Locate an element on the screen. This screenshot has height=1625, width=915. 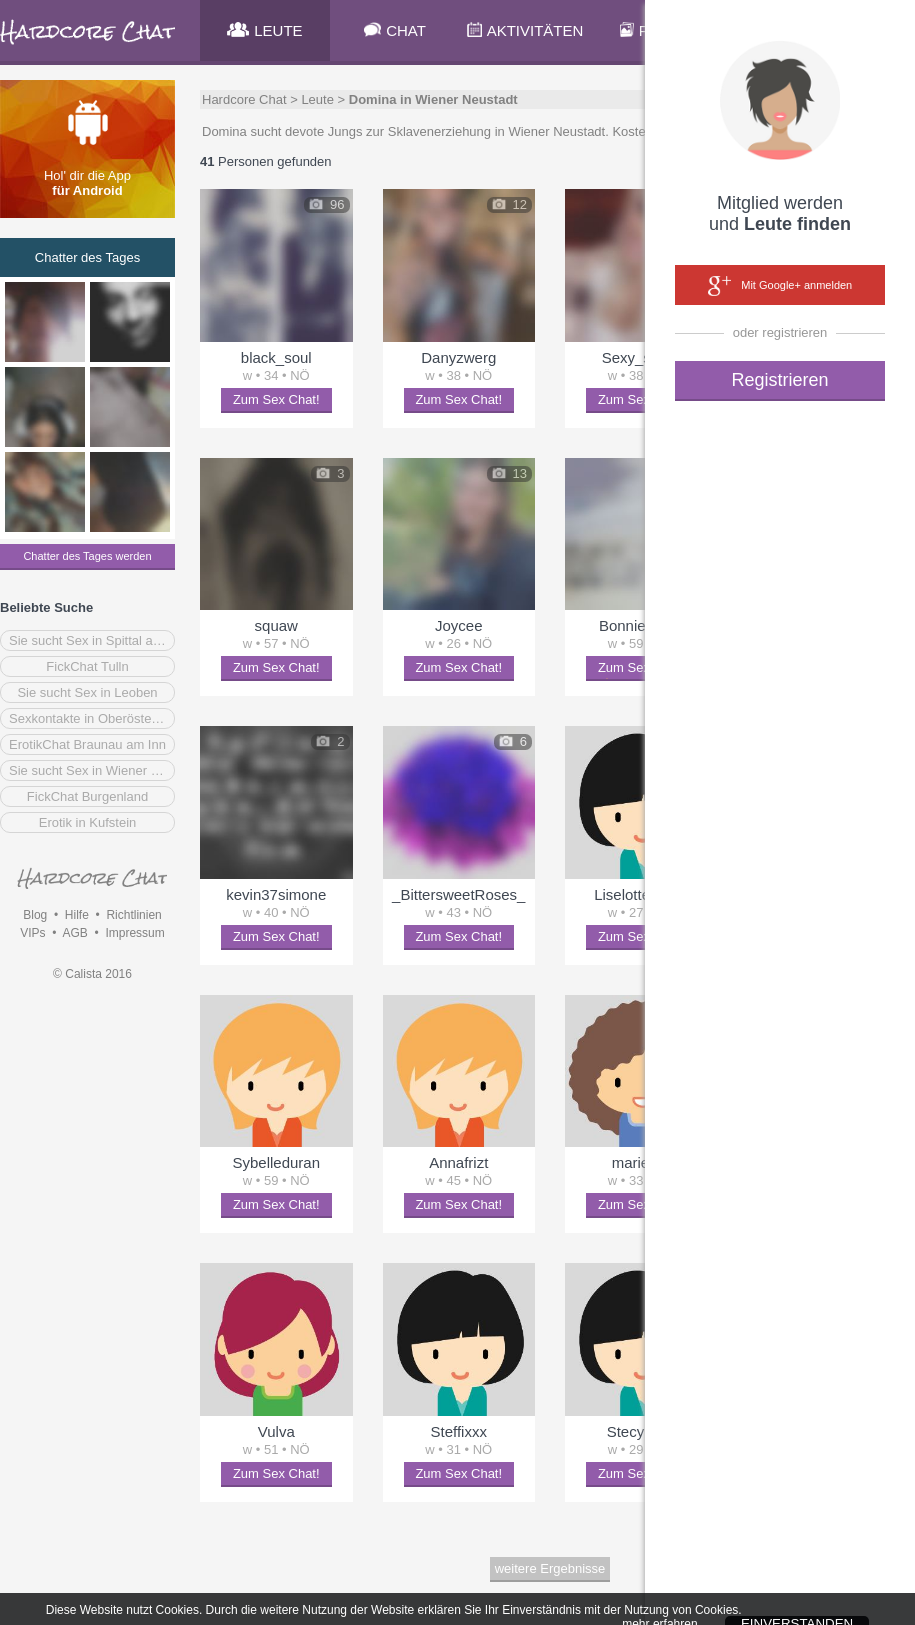
Chatter des Tages werden is located at coordinates (87, 556).